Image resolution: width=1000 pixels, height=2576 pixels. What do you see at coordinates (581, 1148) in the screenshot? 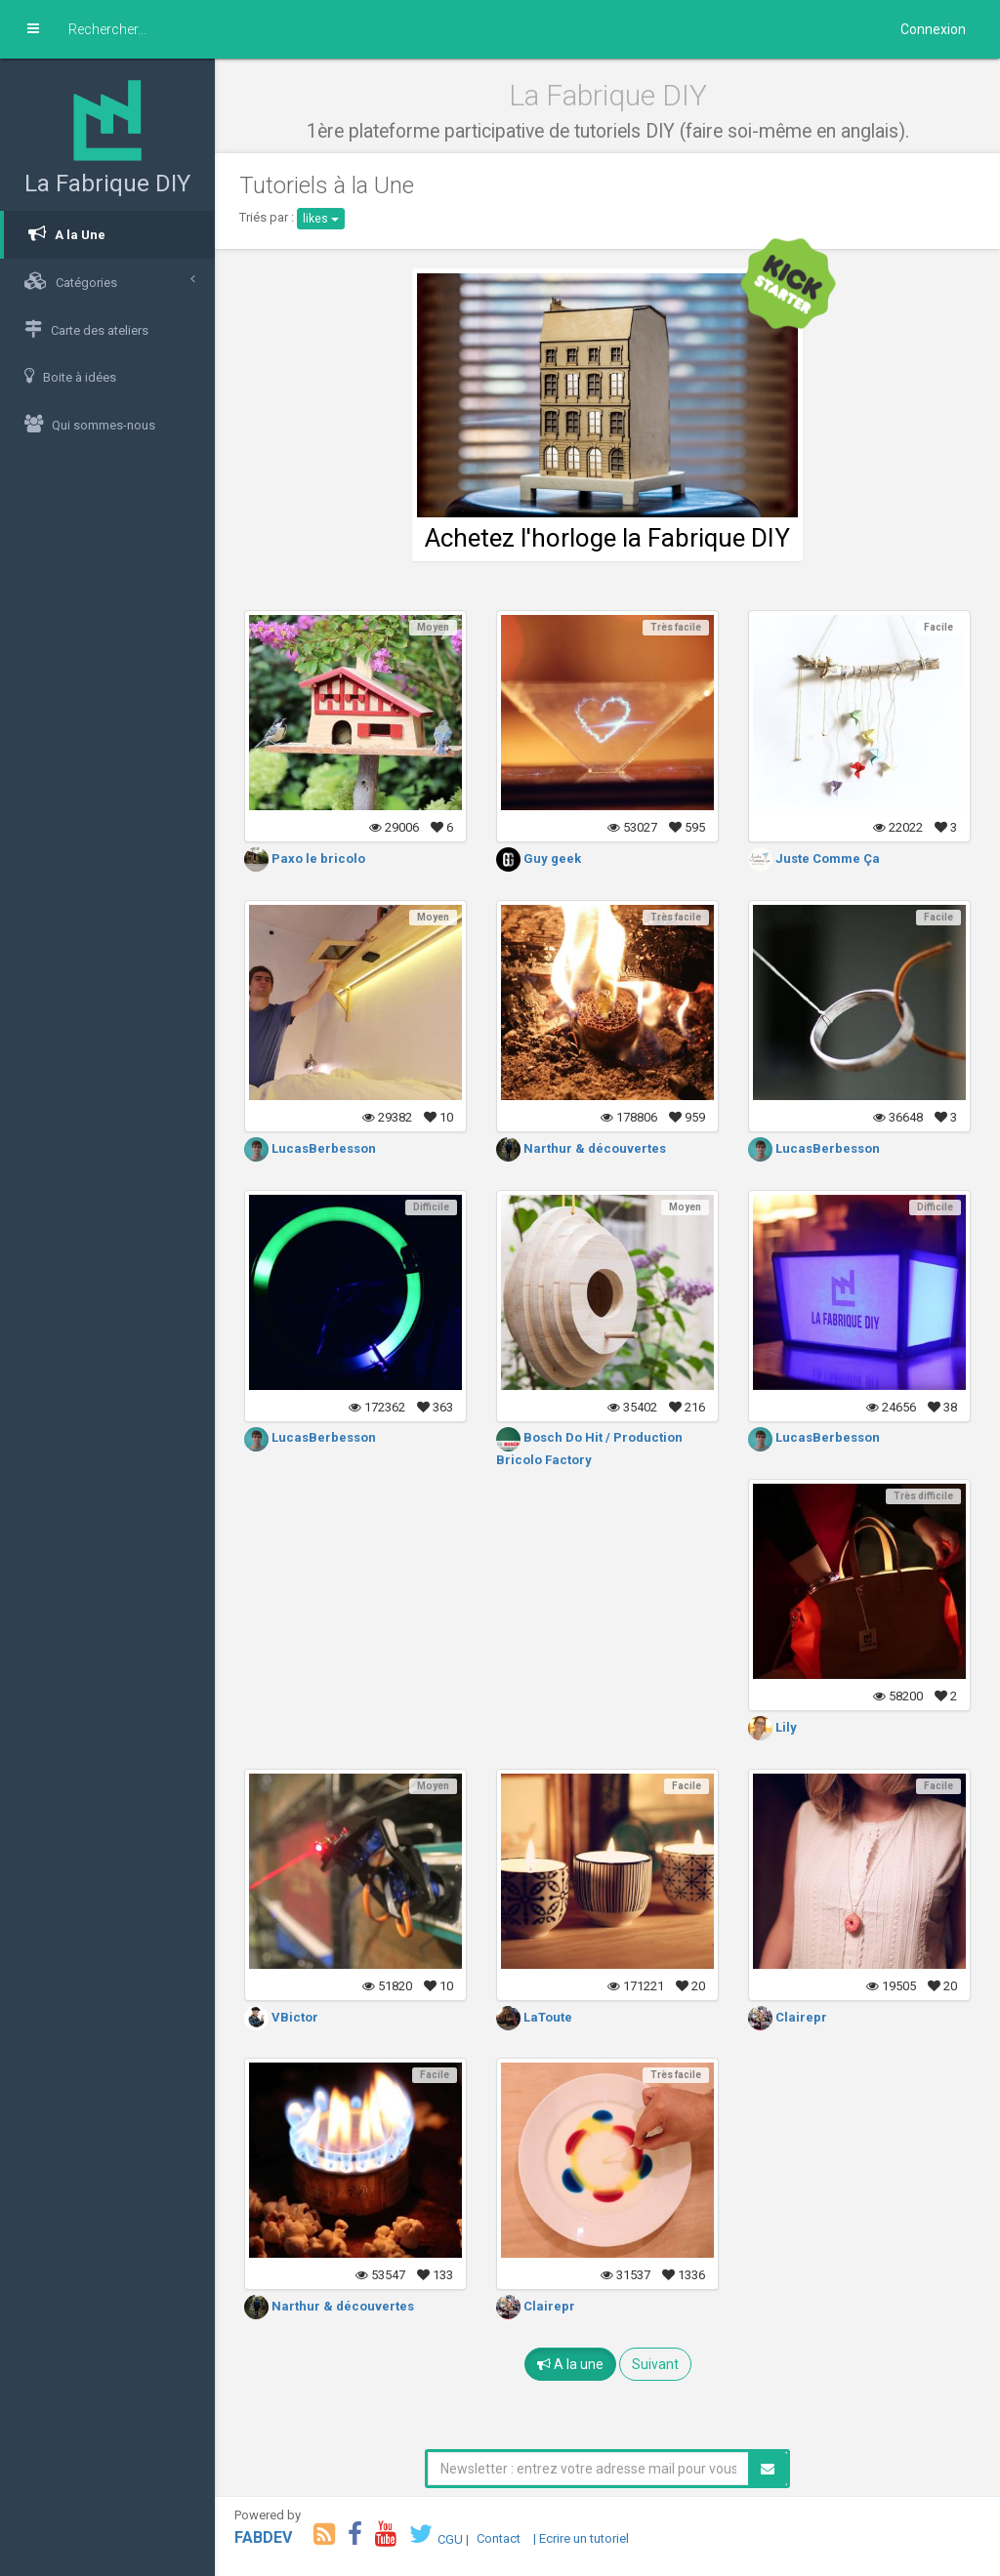
I see `Narthur & découvertes` at bounding box center [581, 1148].